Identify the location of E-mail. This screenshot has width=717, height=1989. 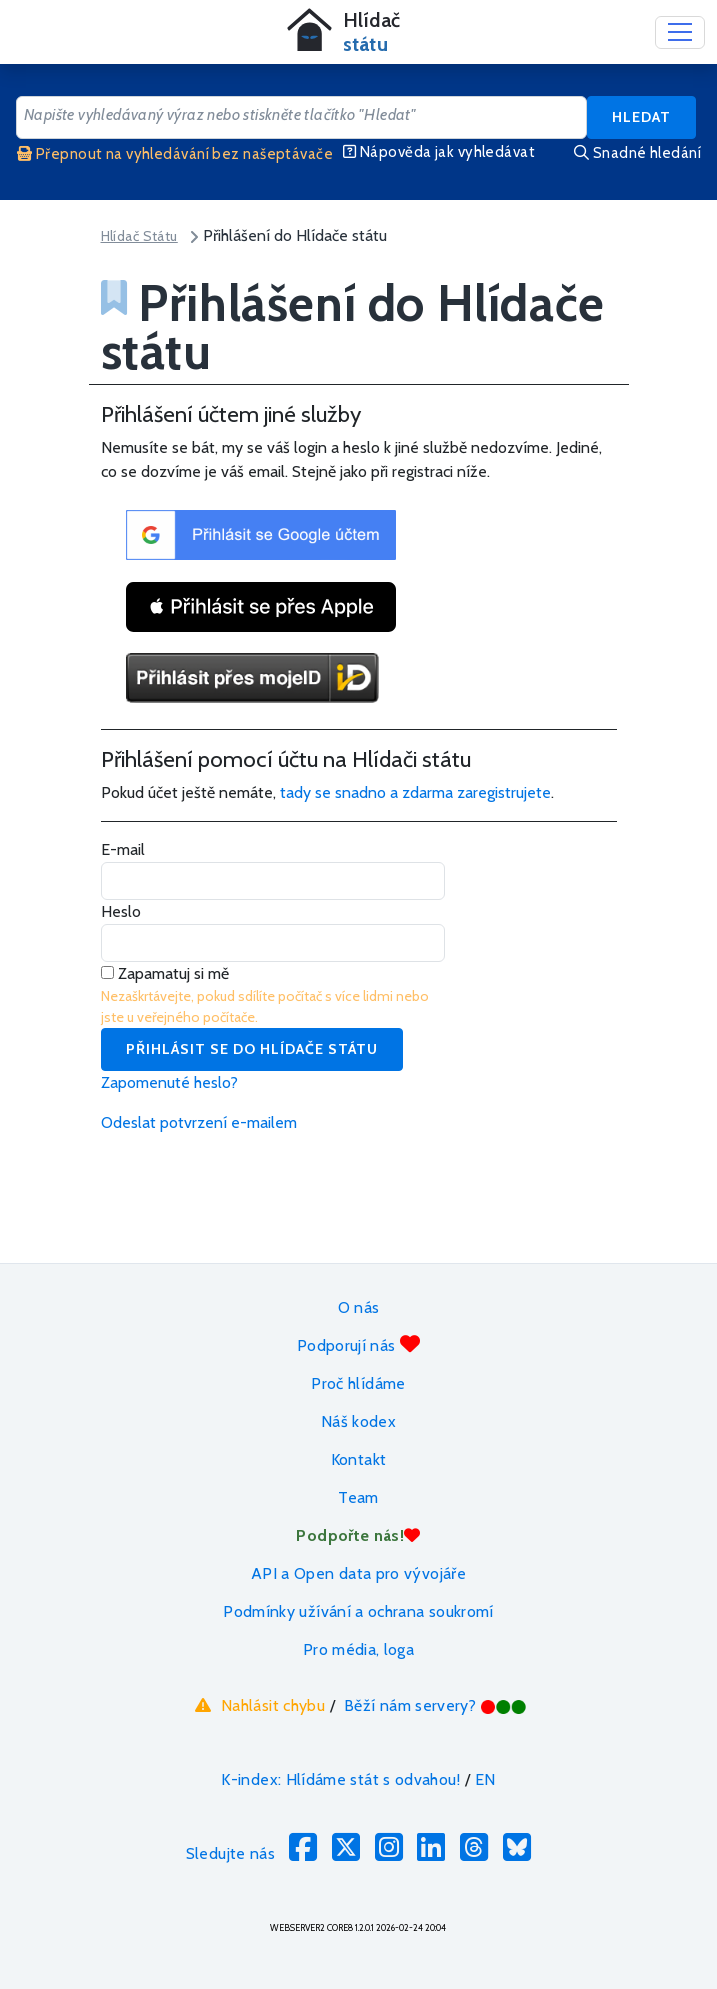
(123, 849).